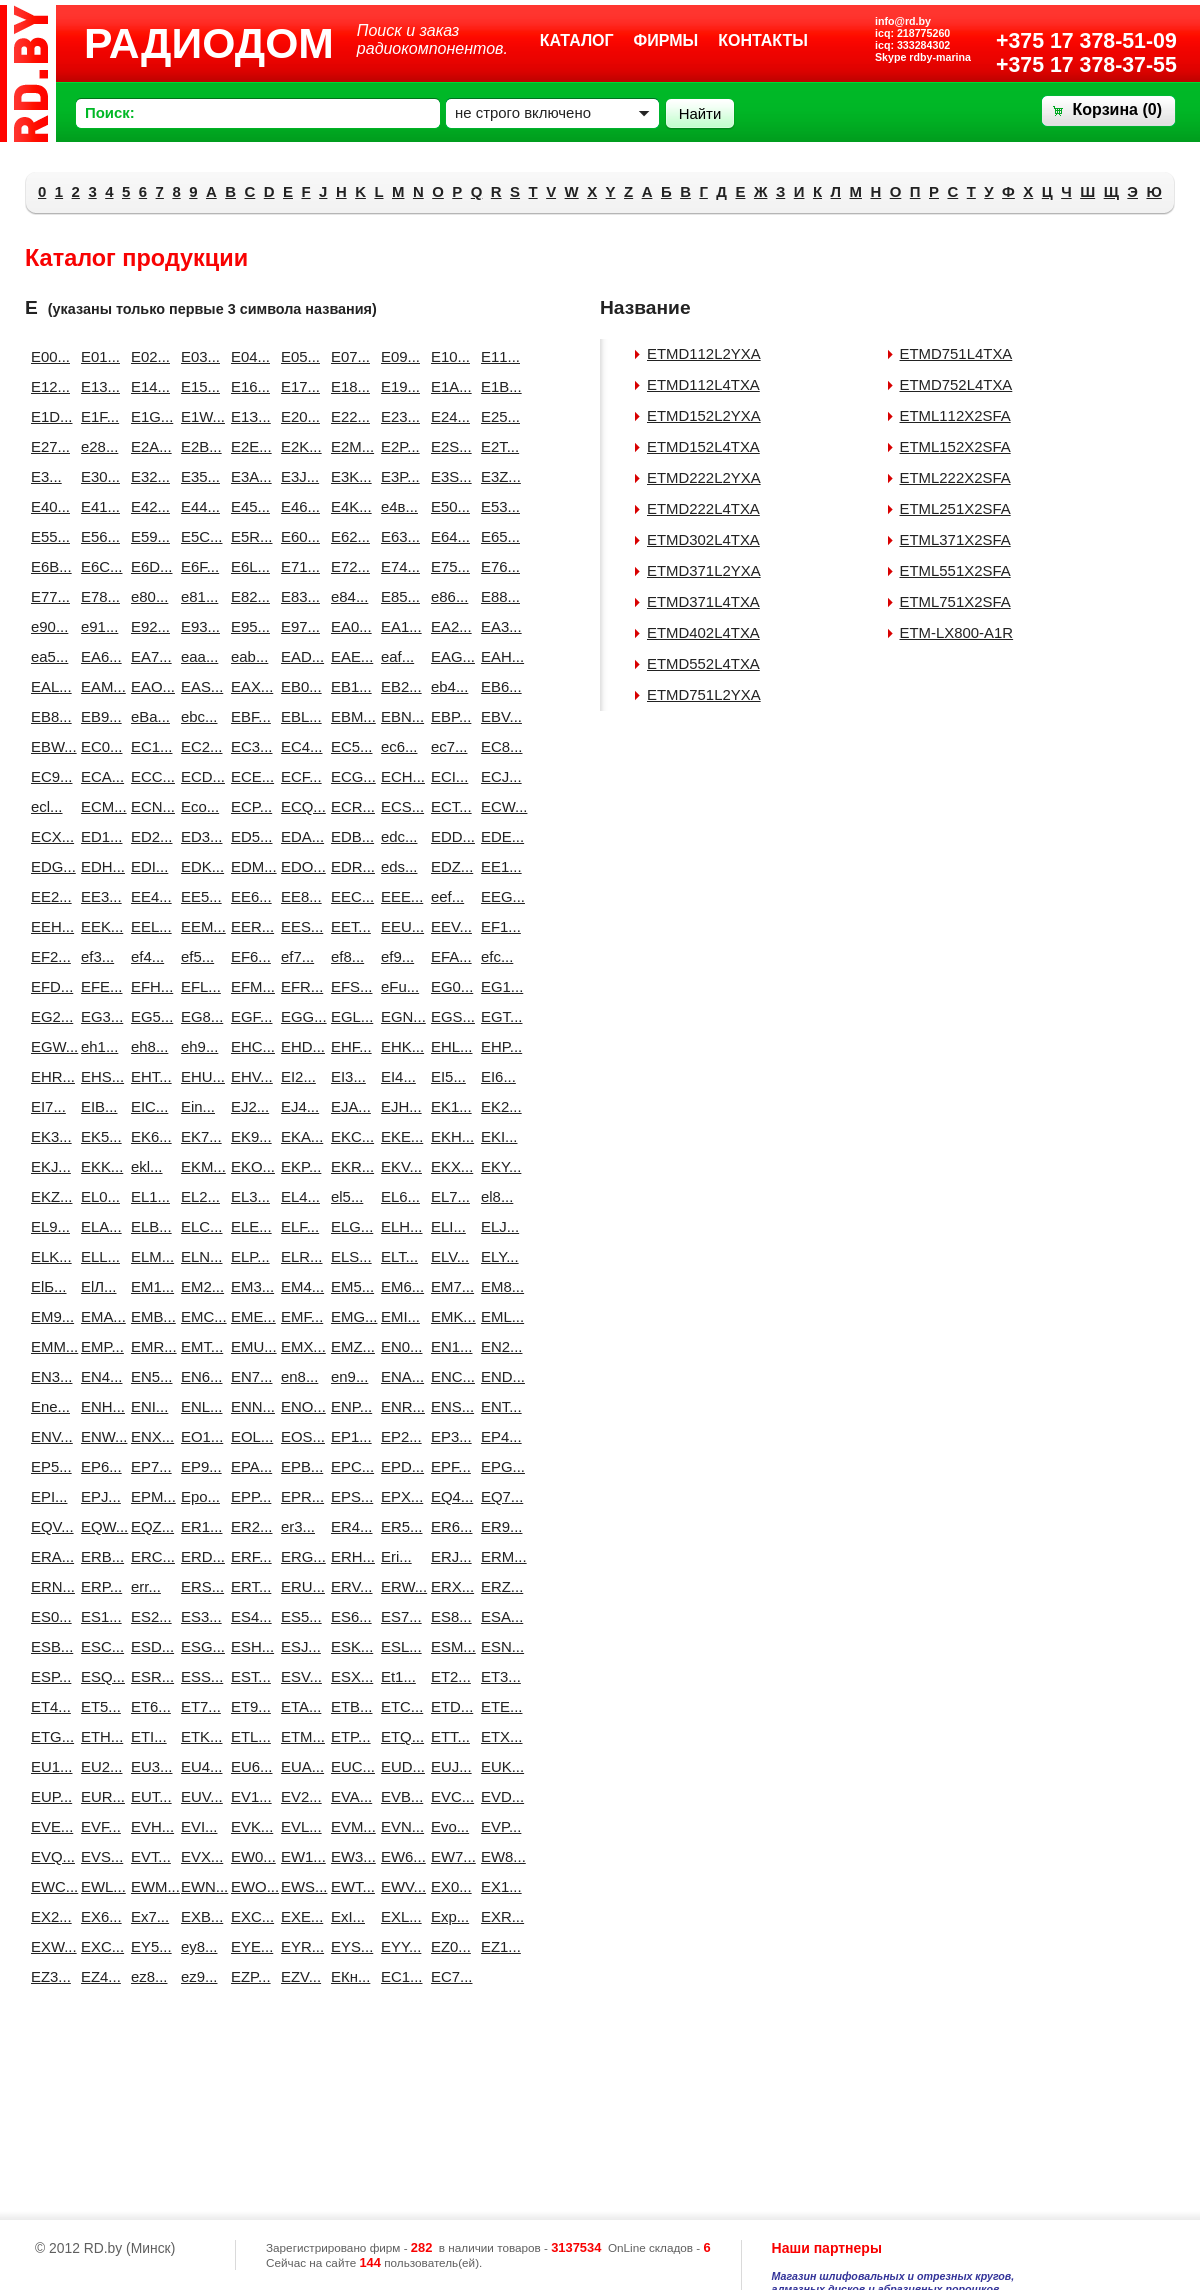  What do you see at coordinates (448, 446) in the screenshot?
I see `E2S...` at bounding box center [448, 446].